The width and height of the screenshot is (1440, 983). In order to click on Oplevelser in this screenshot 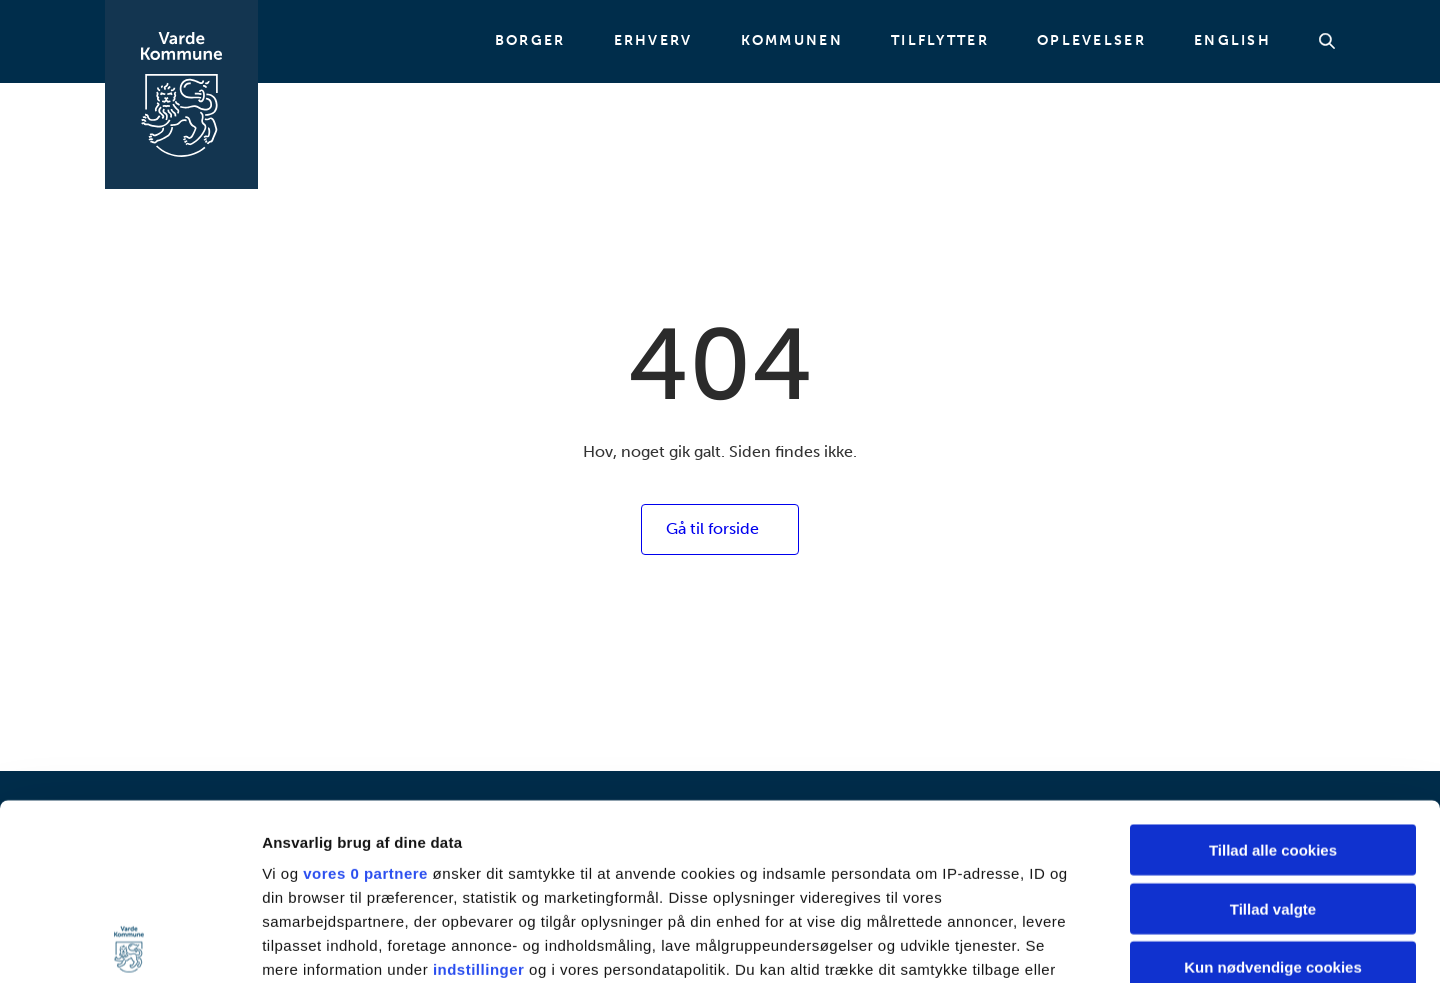, I will do `click(1091, 41)`.